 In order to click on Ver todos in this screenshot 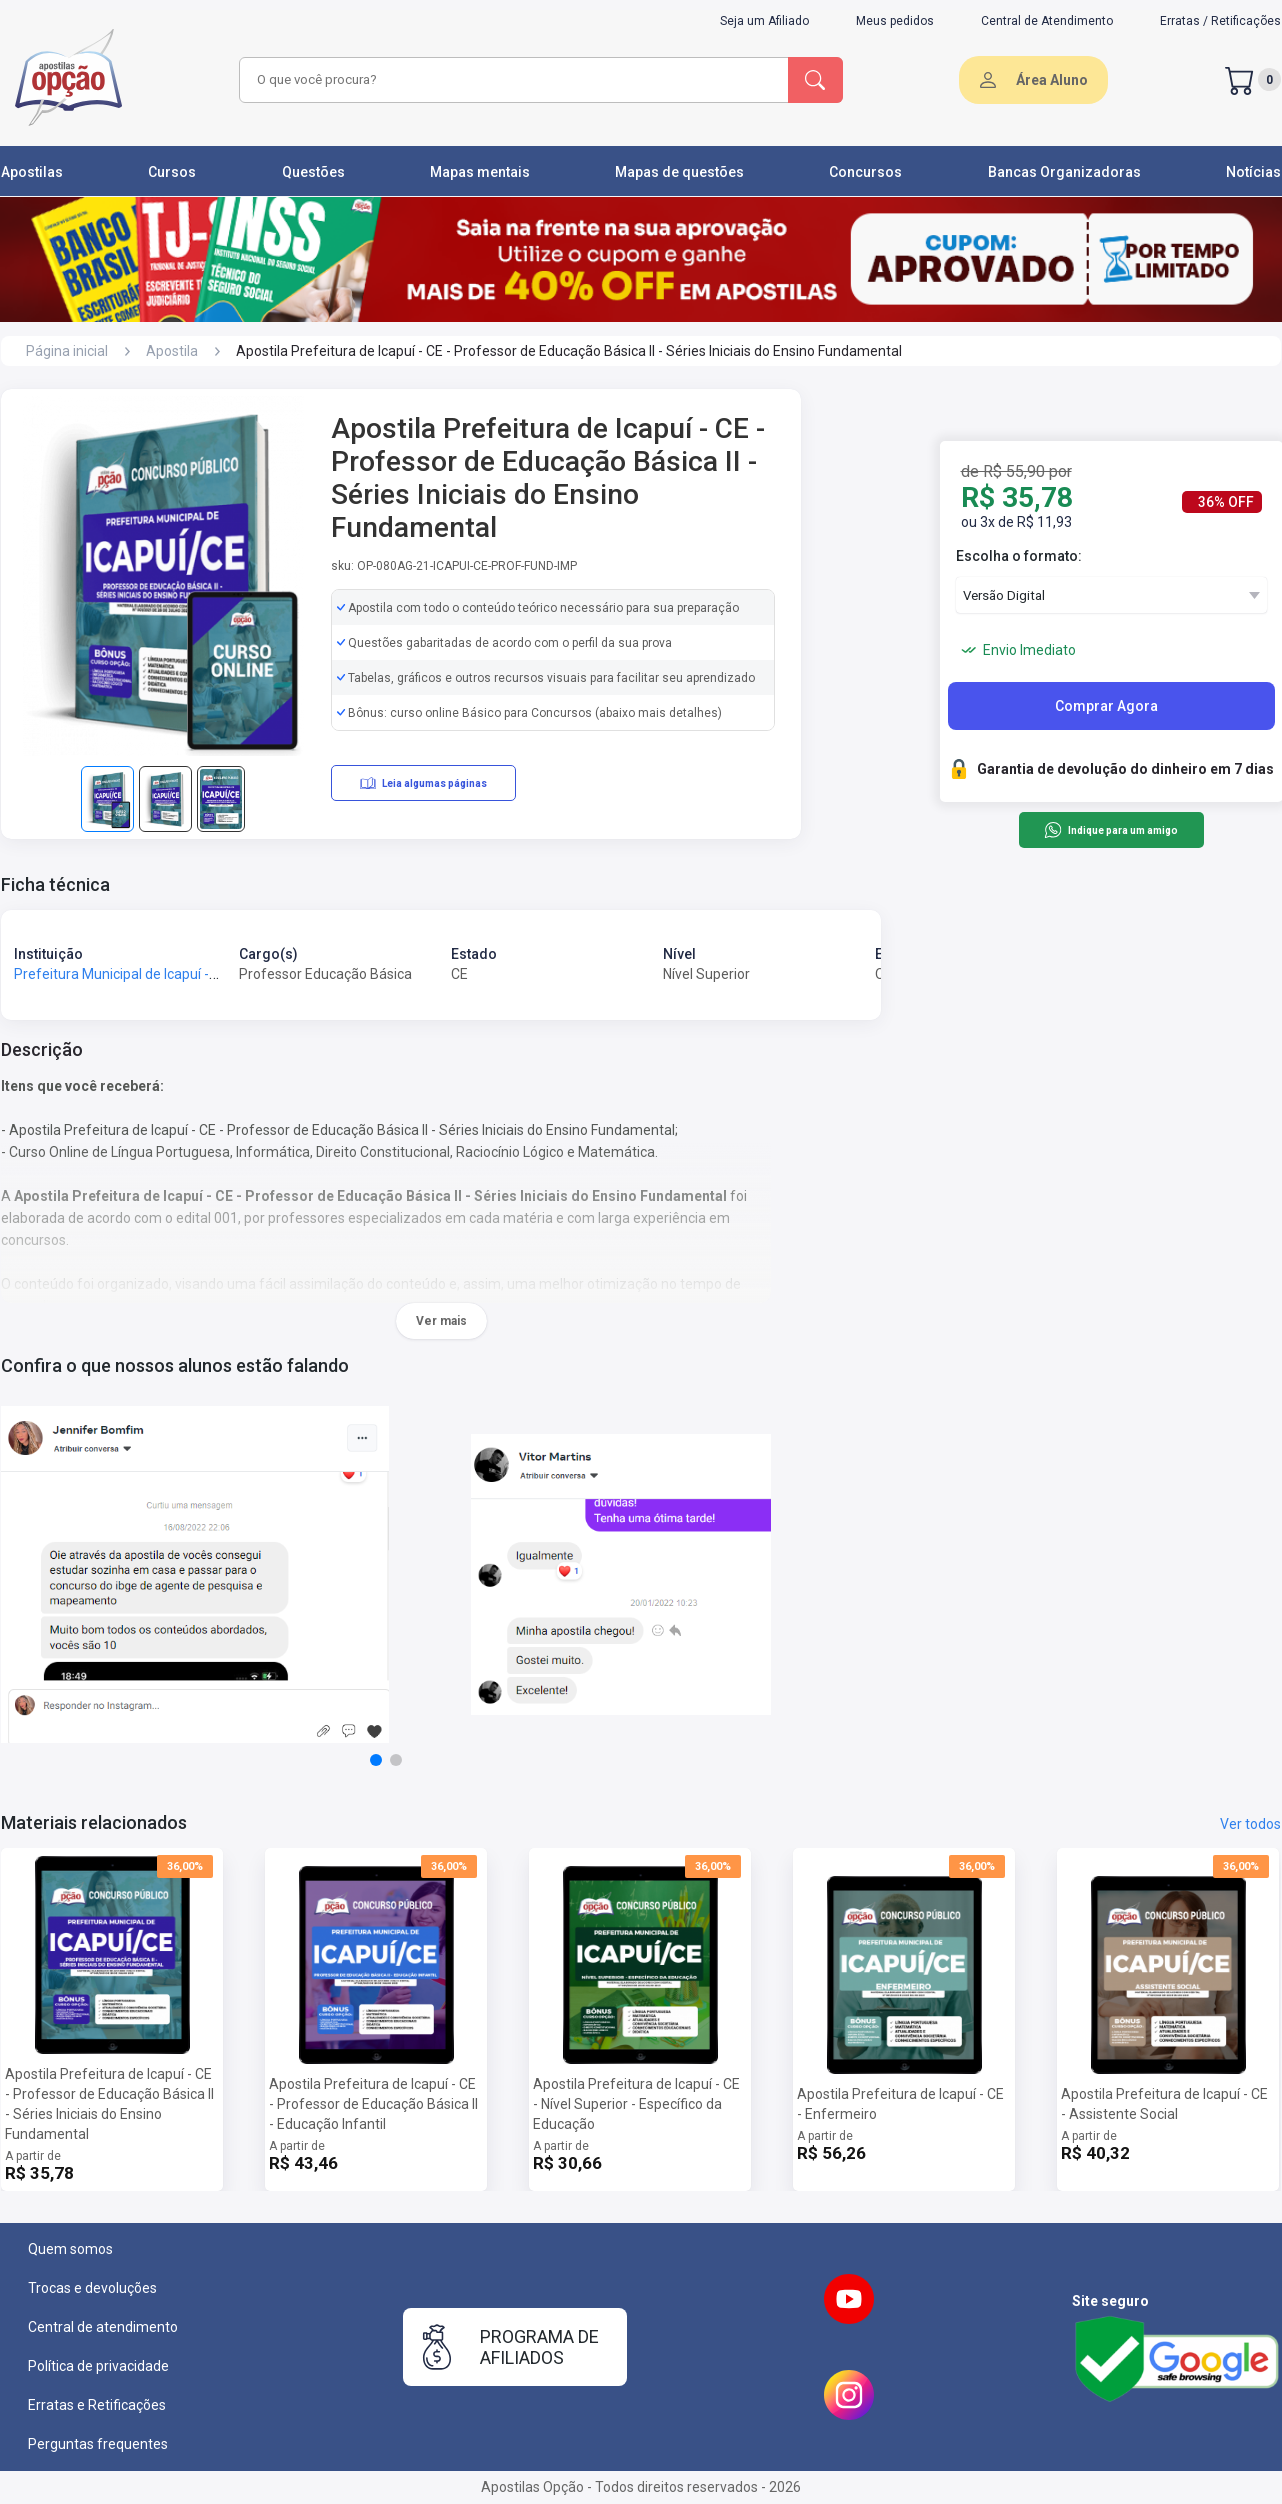, I will do `click(1250, 1824)`.